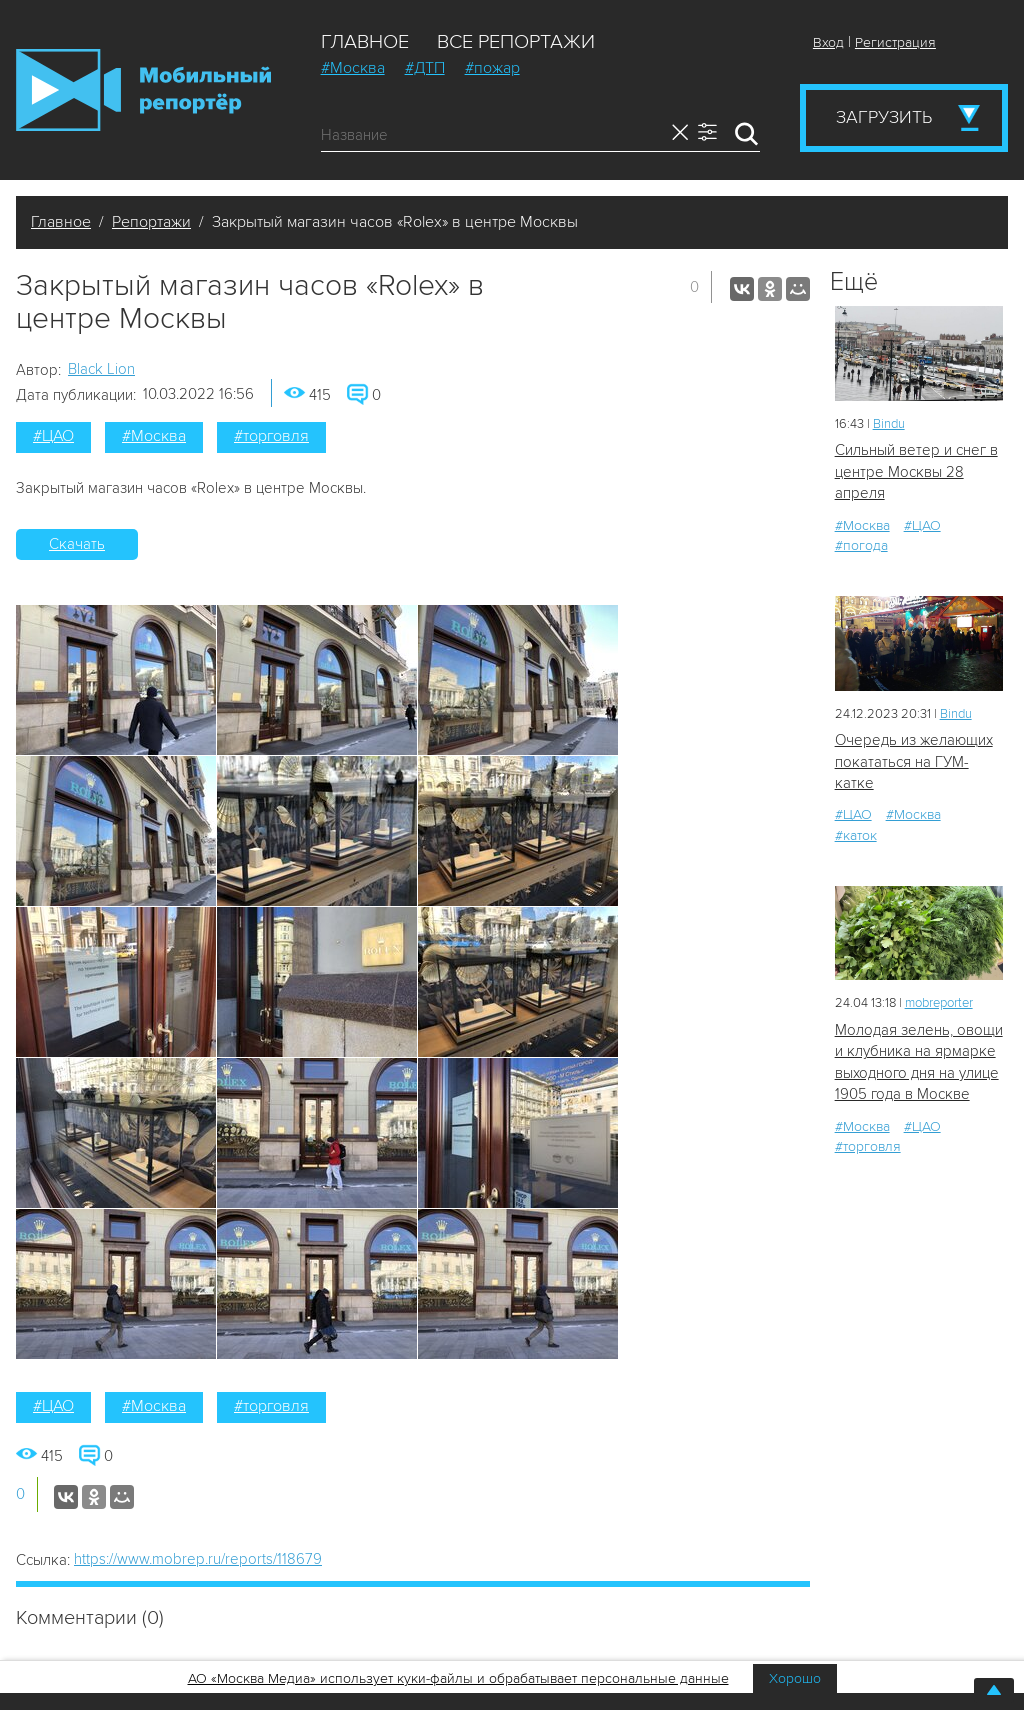  What do you see at coordinates (77, 544) in the screenshot?
I see `Скачать` at bounding box center [77, 544].